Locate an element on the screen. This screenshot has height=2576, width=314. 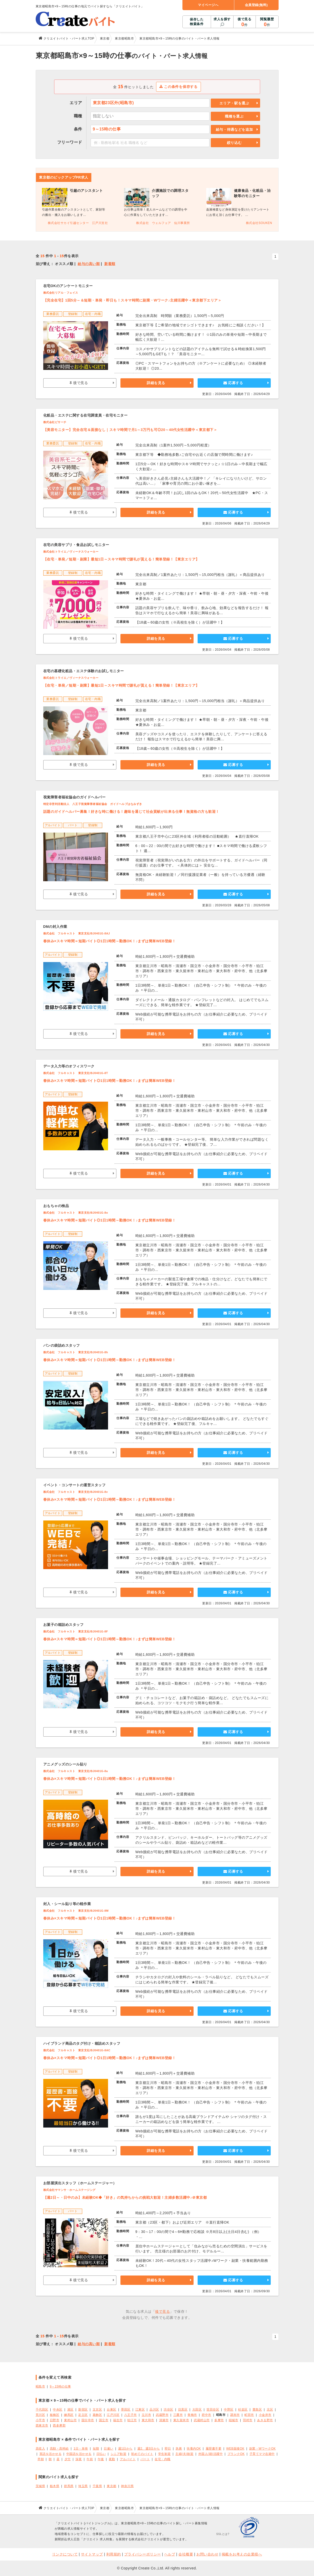
株式会社サマンサ・ホームステージング is located at coordinates (69, 2189).